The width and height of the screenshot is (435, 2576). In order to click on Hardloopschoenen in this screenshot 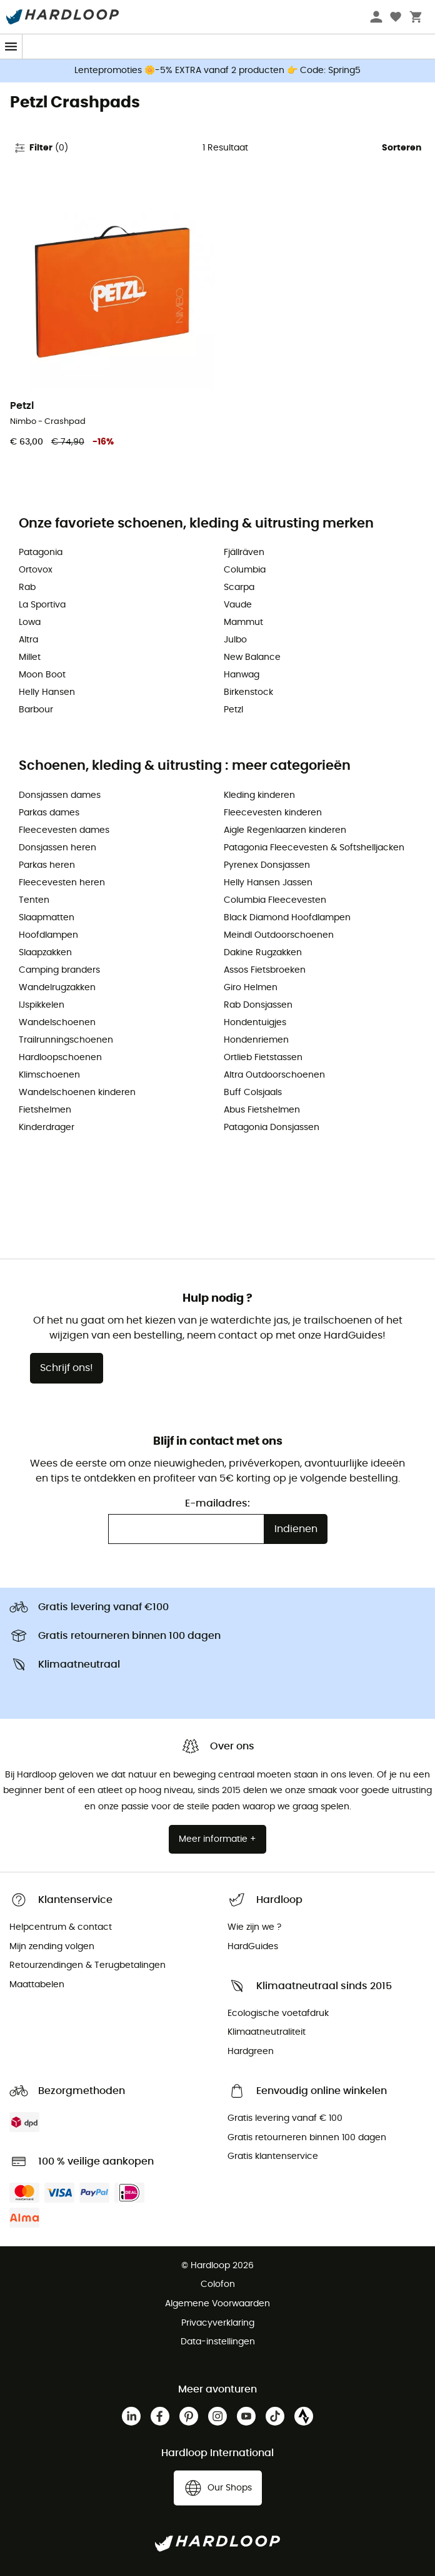, I will do `click(60, 1057)`.